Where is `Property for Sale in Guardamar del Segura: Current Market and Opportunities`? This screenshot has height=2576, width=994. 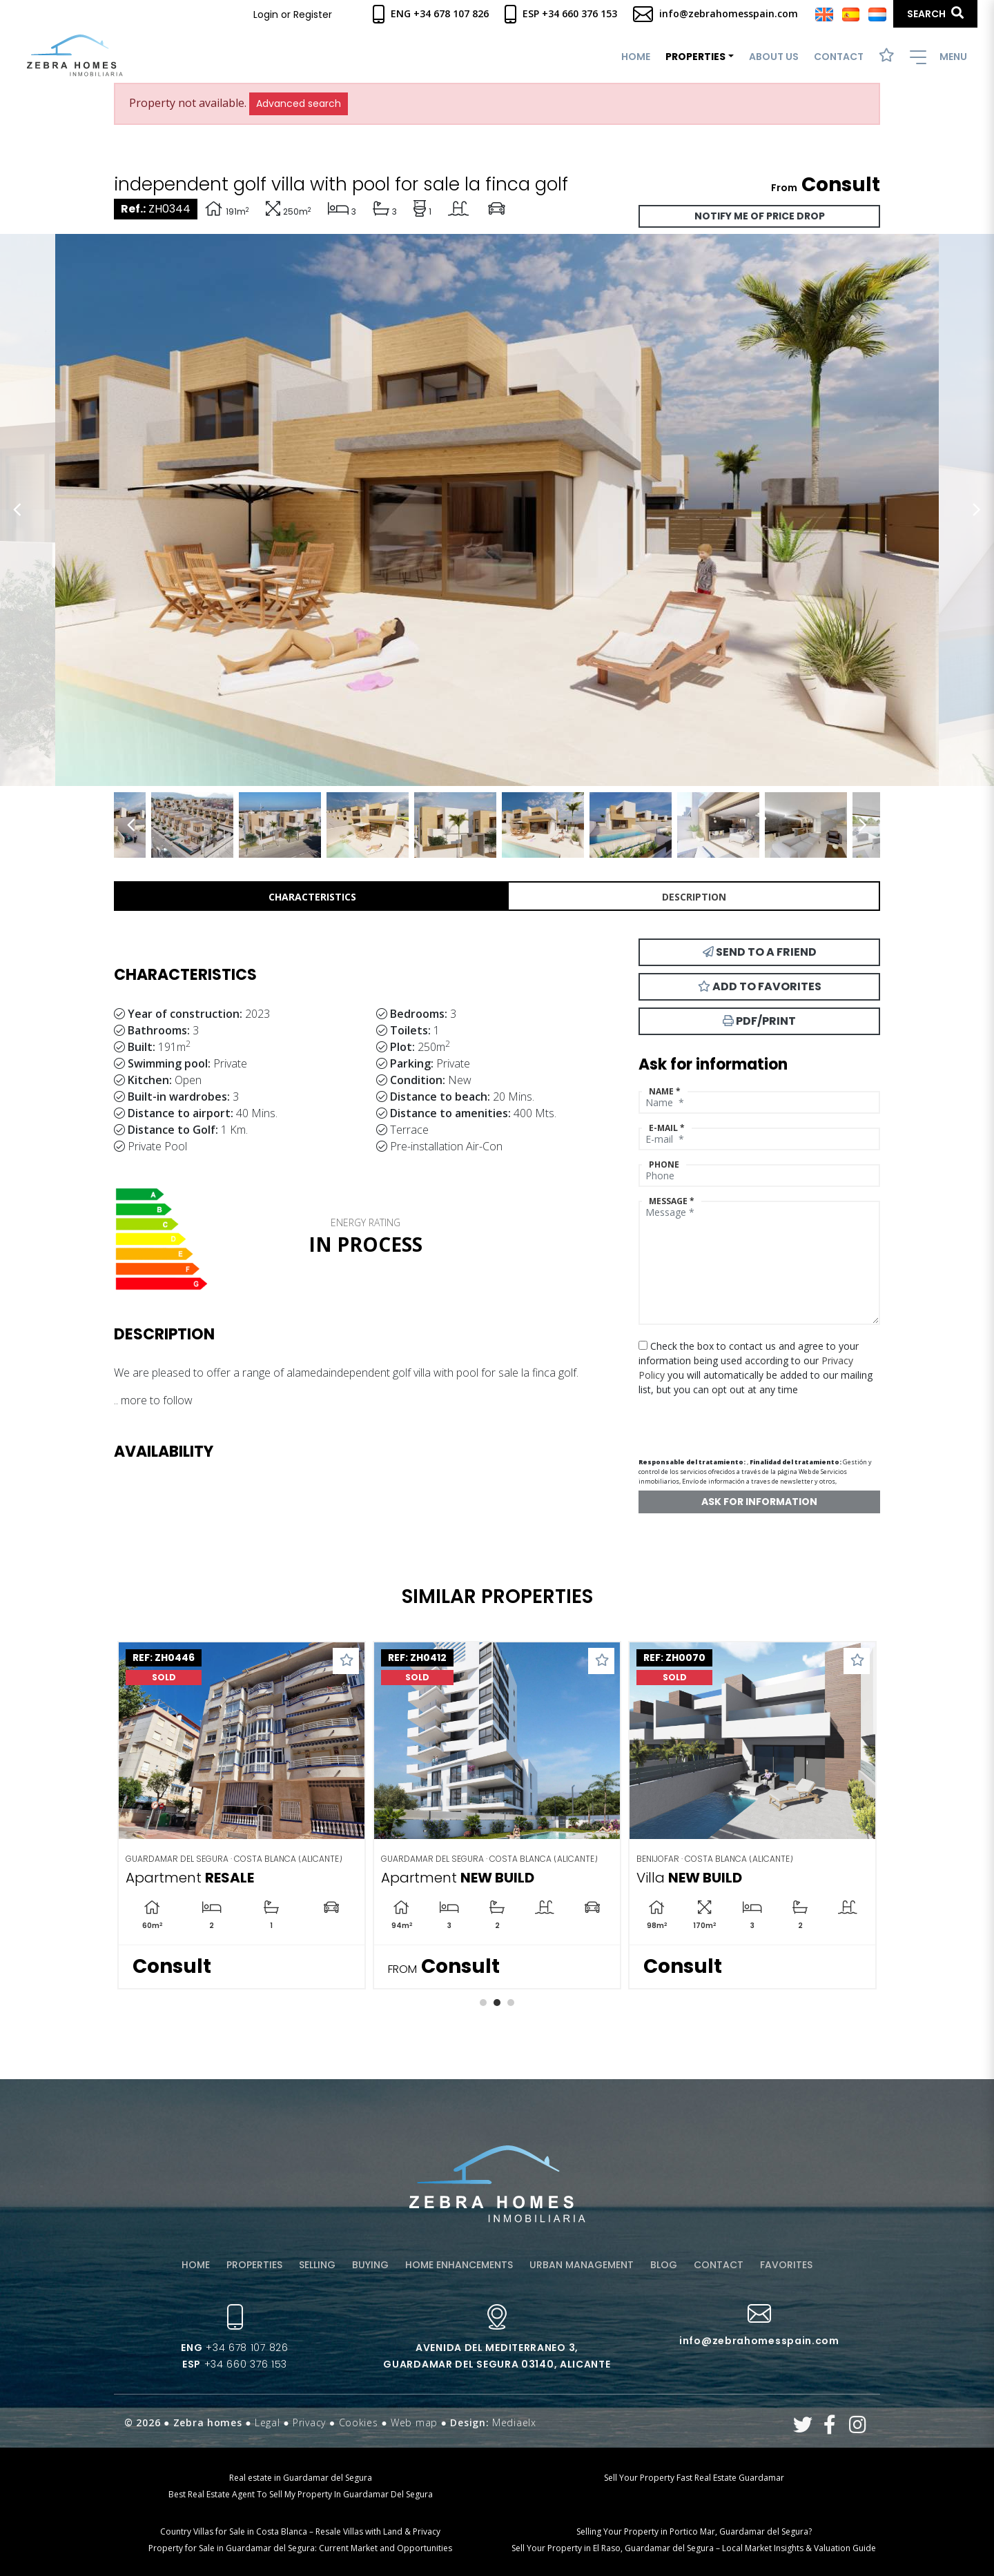
Property for Sale in Guardamar del Segura: Current Market and Opportunities is located at coordinates (300, 2548).